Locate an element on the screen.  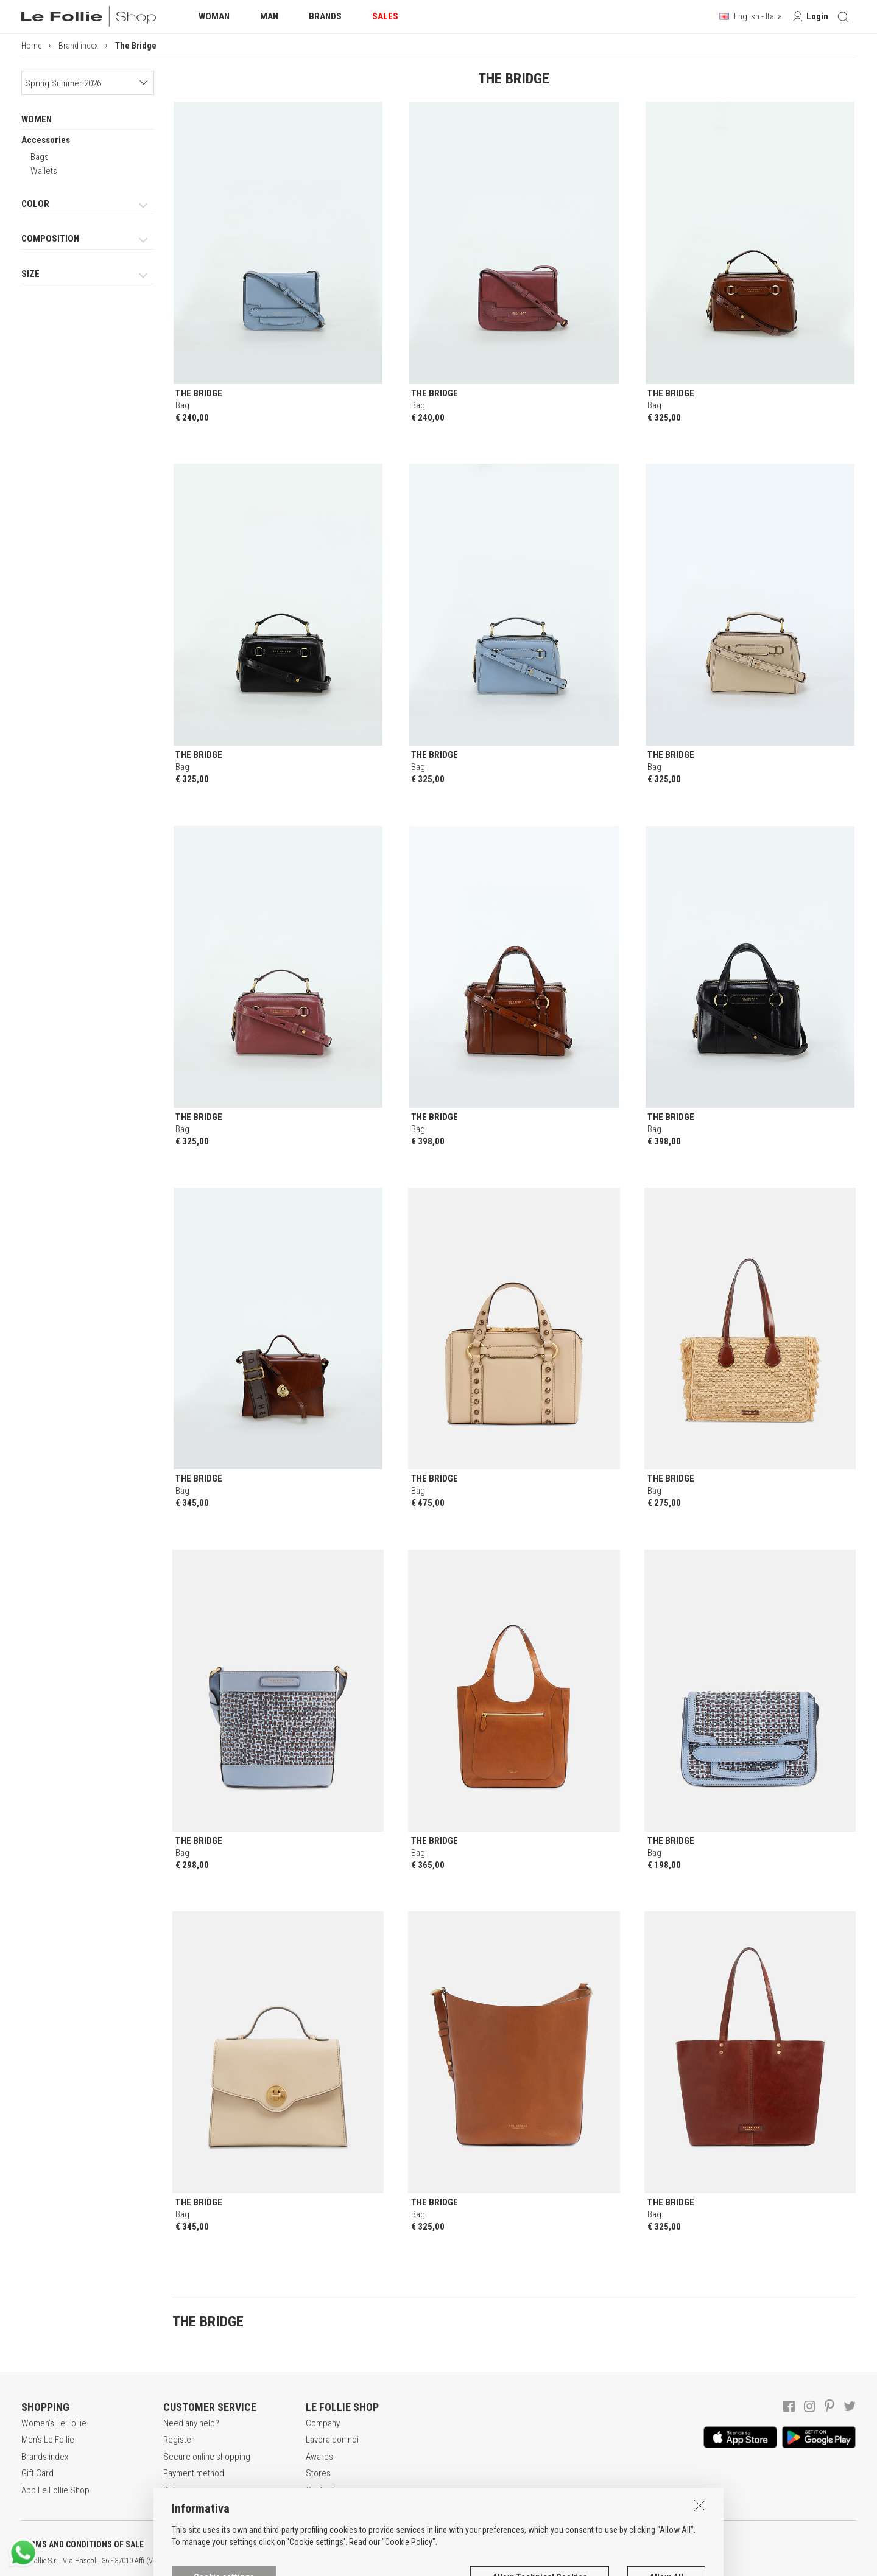
Brands index is located at coordinates (44, 2456).